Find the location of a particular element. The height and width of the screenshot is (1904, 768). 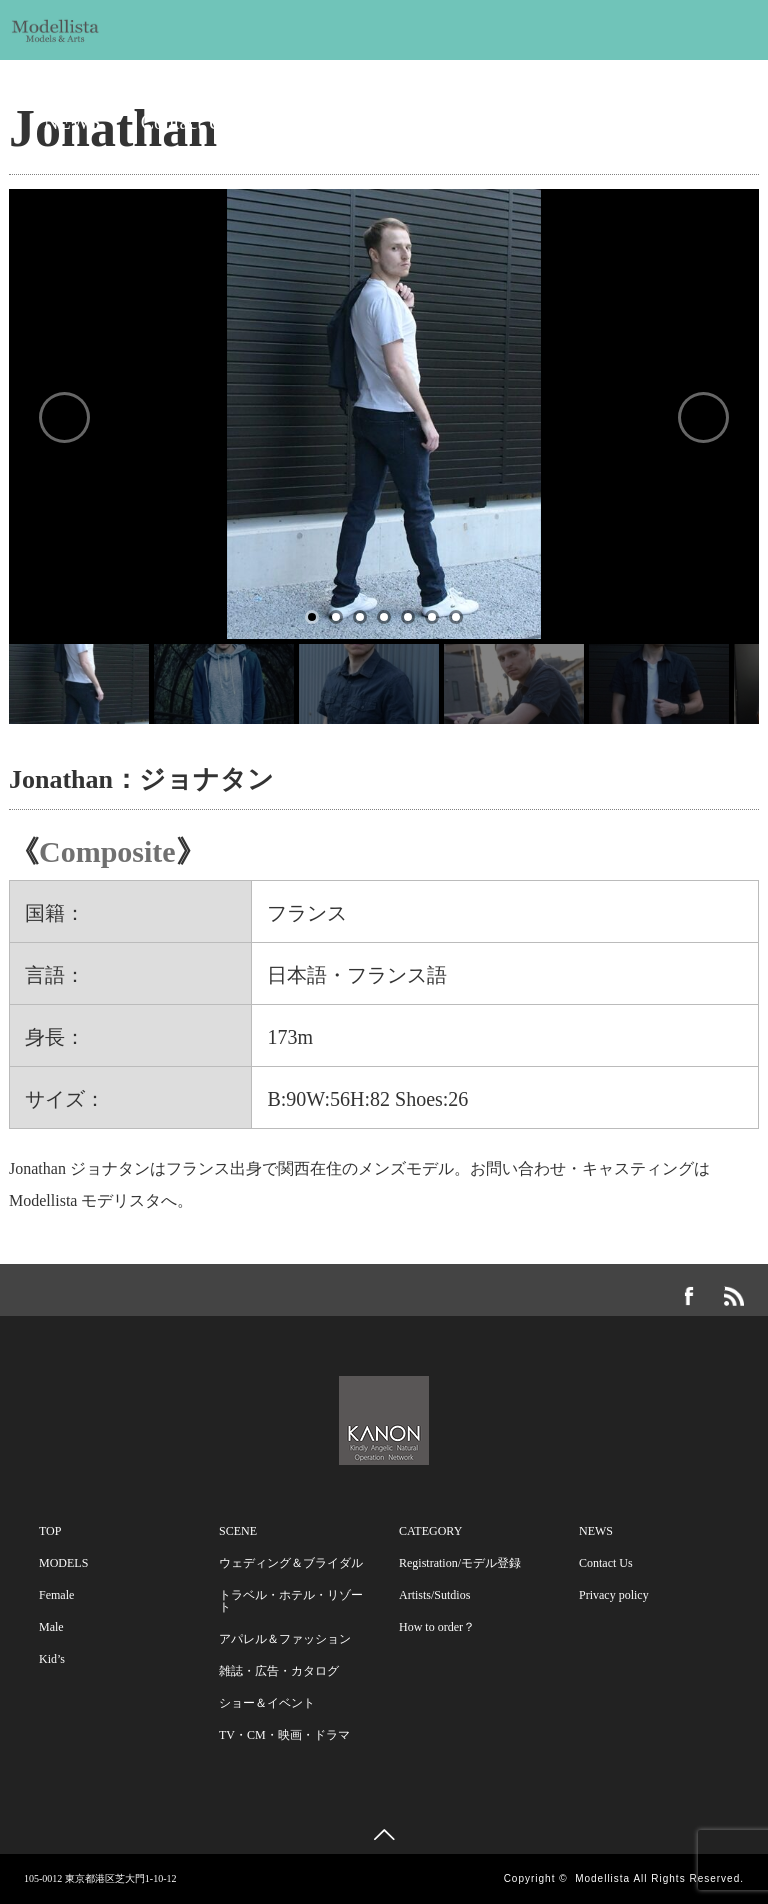

Female is located at coordinates (56, 1595).